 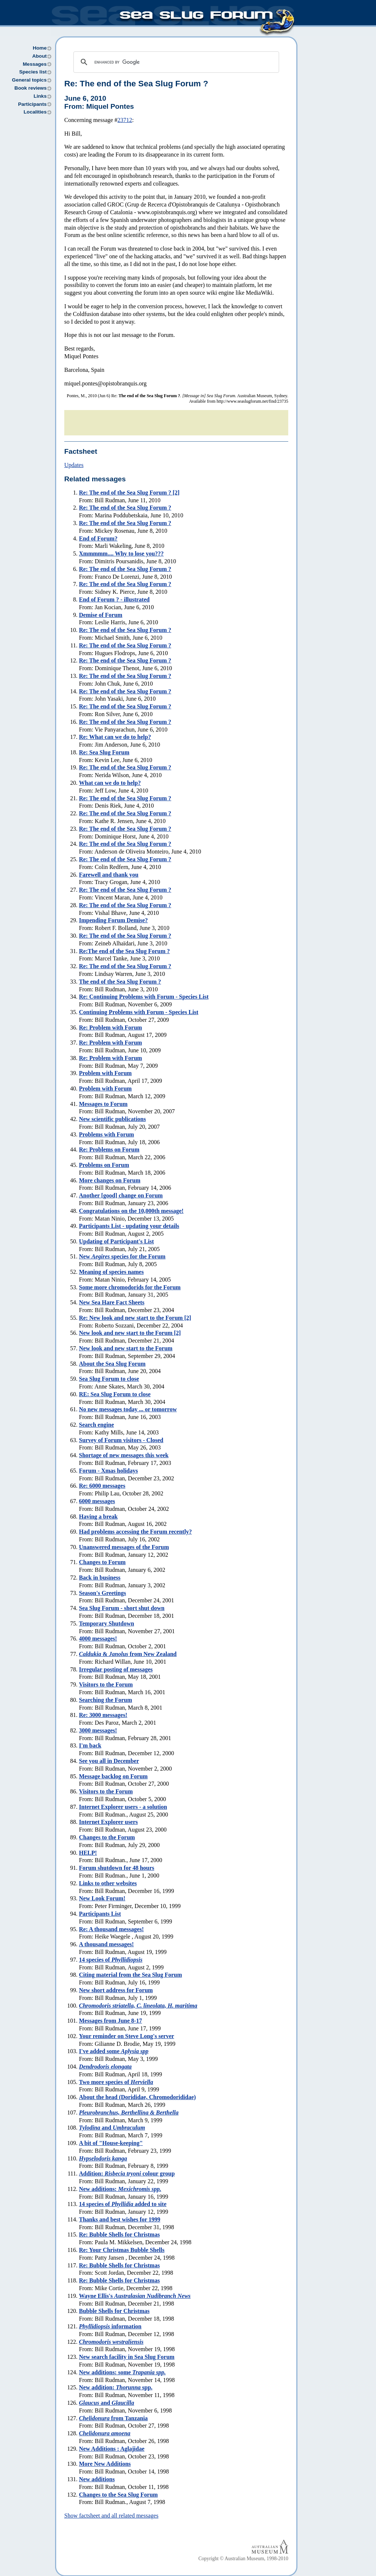 I want to click on Another [good] change on Forum, so click(x=121, y=1195).